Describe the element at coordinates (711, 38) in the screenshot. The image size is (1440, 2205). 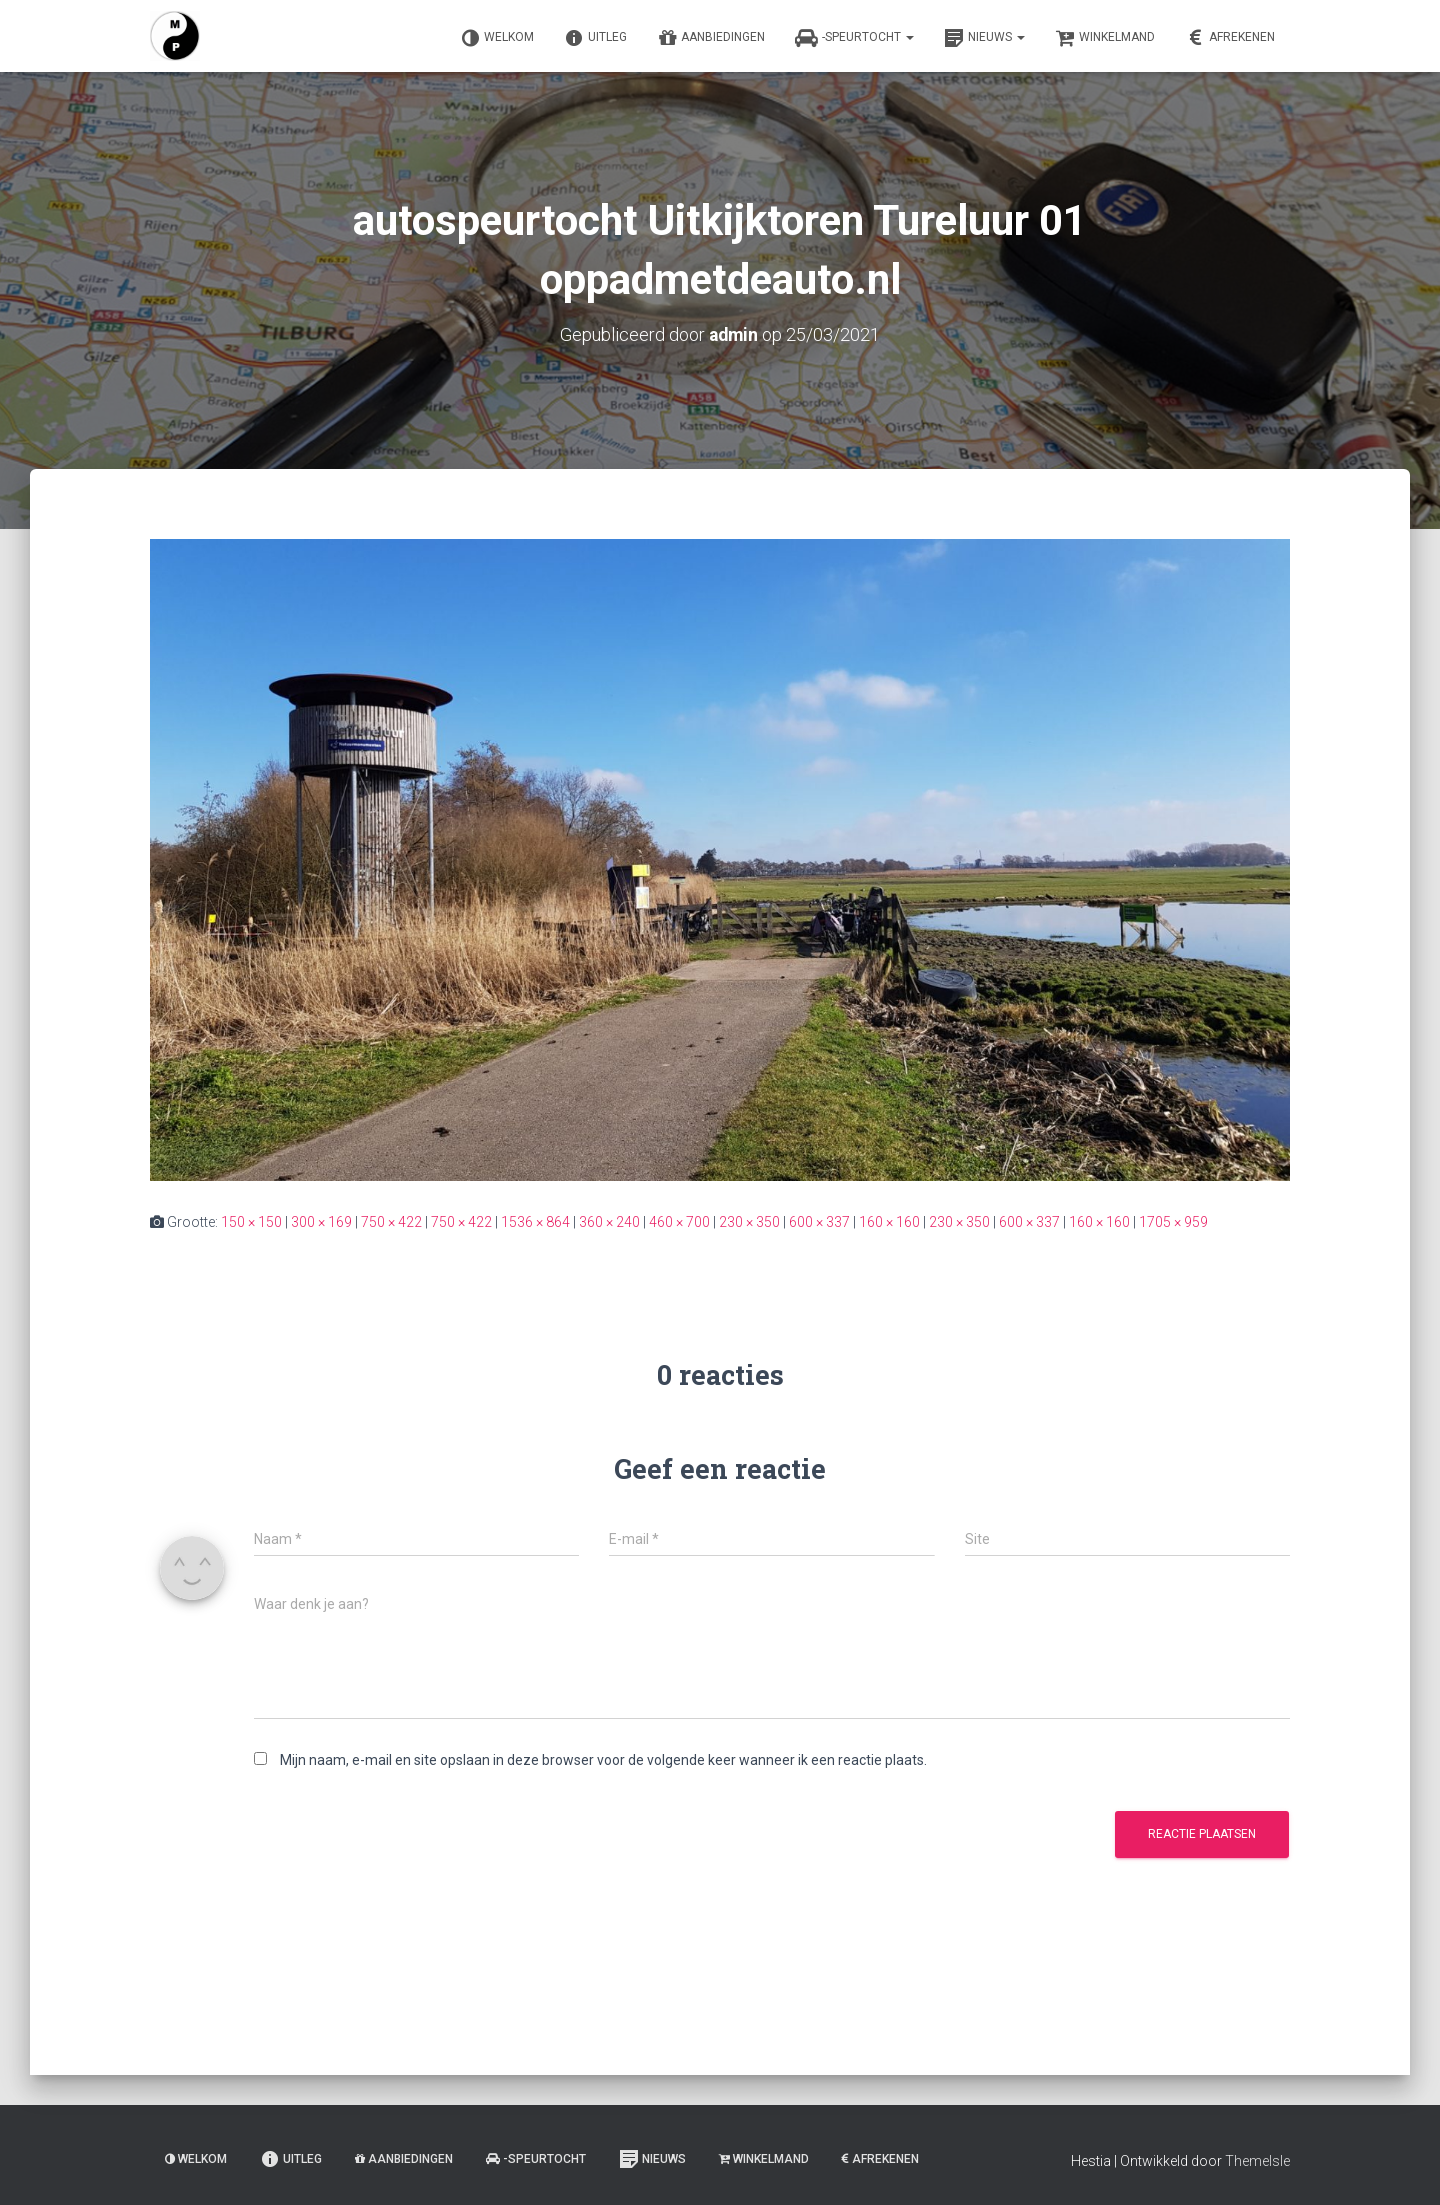
I see `Aanbiedingen` at that location.